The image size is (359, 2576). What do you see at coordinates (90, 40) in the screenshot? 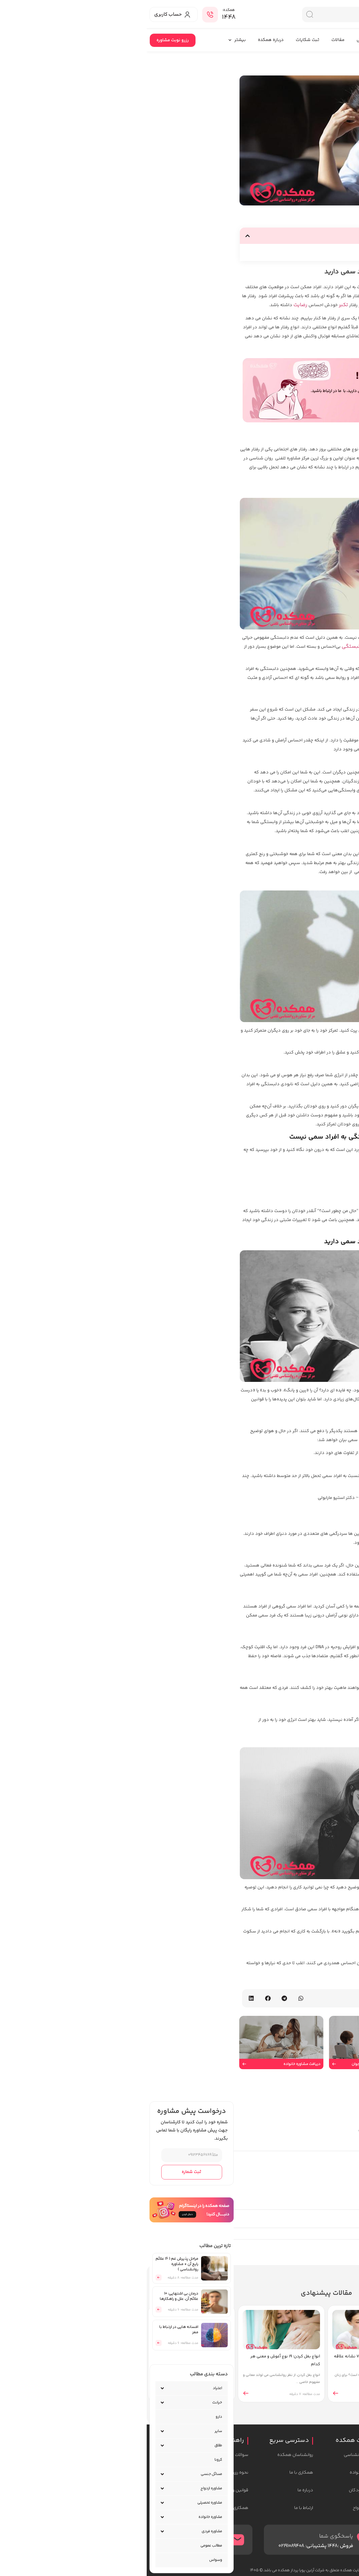
I see `بیشتر` at bounding box center [90, 40].